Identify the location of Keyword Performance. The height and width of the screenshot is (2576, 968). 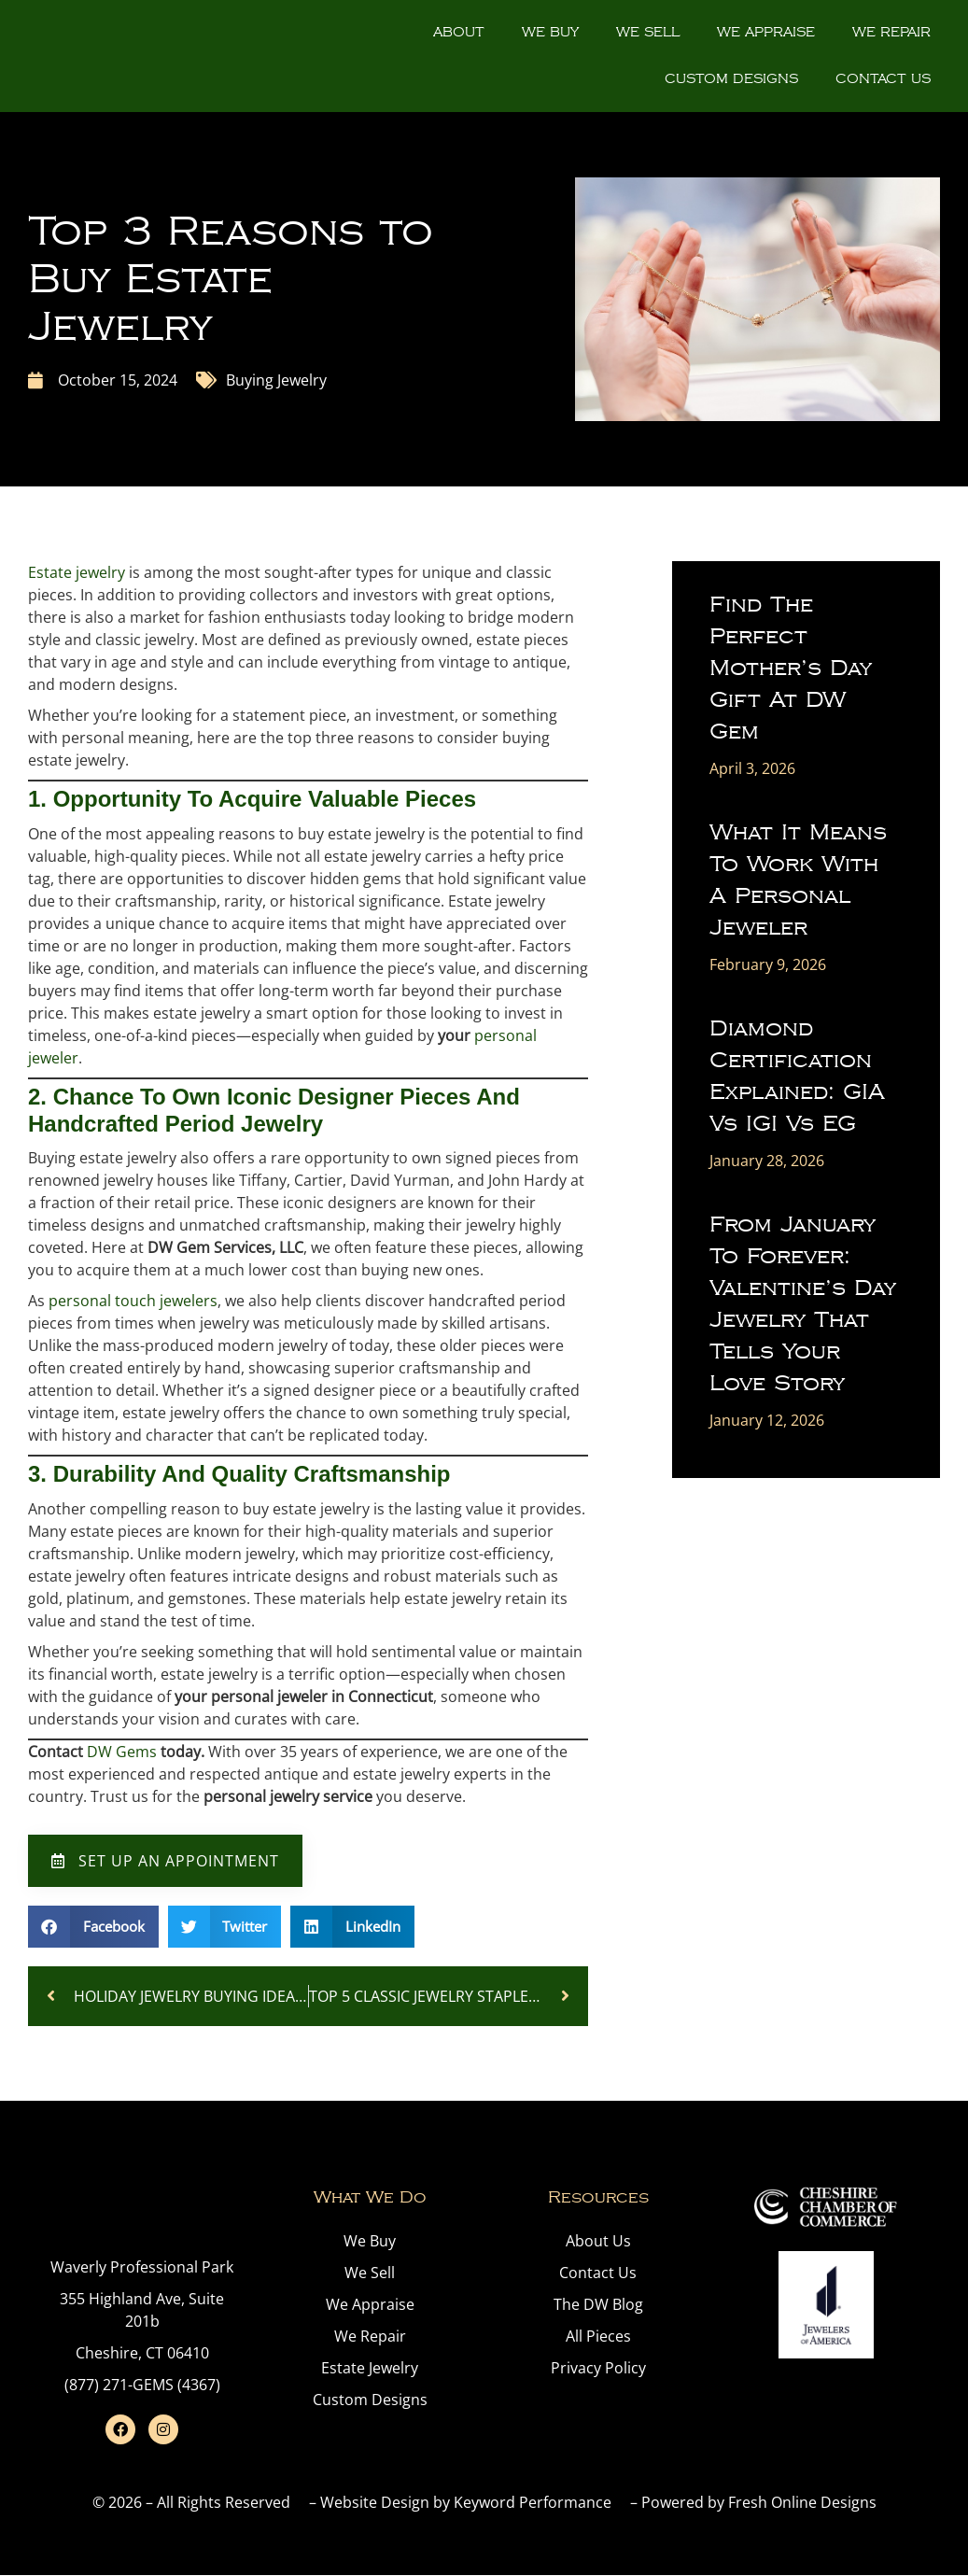
(532, 2502).